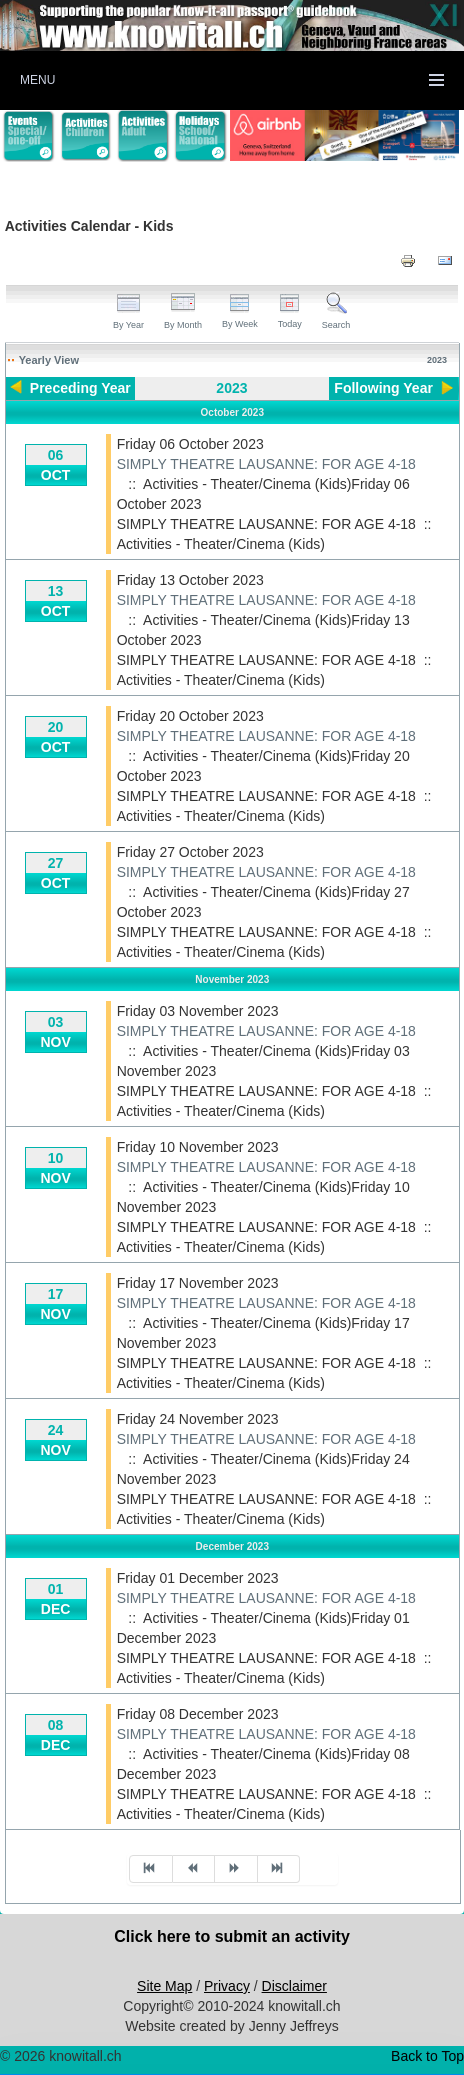 Image resolution: width=464 pixels, height=2075 pixels. What do you see at coordinates (80, 388) in the screenshot?
I see `Preceding Year` at bounding box center [80, 388].